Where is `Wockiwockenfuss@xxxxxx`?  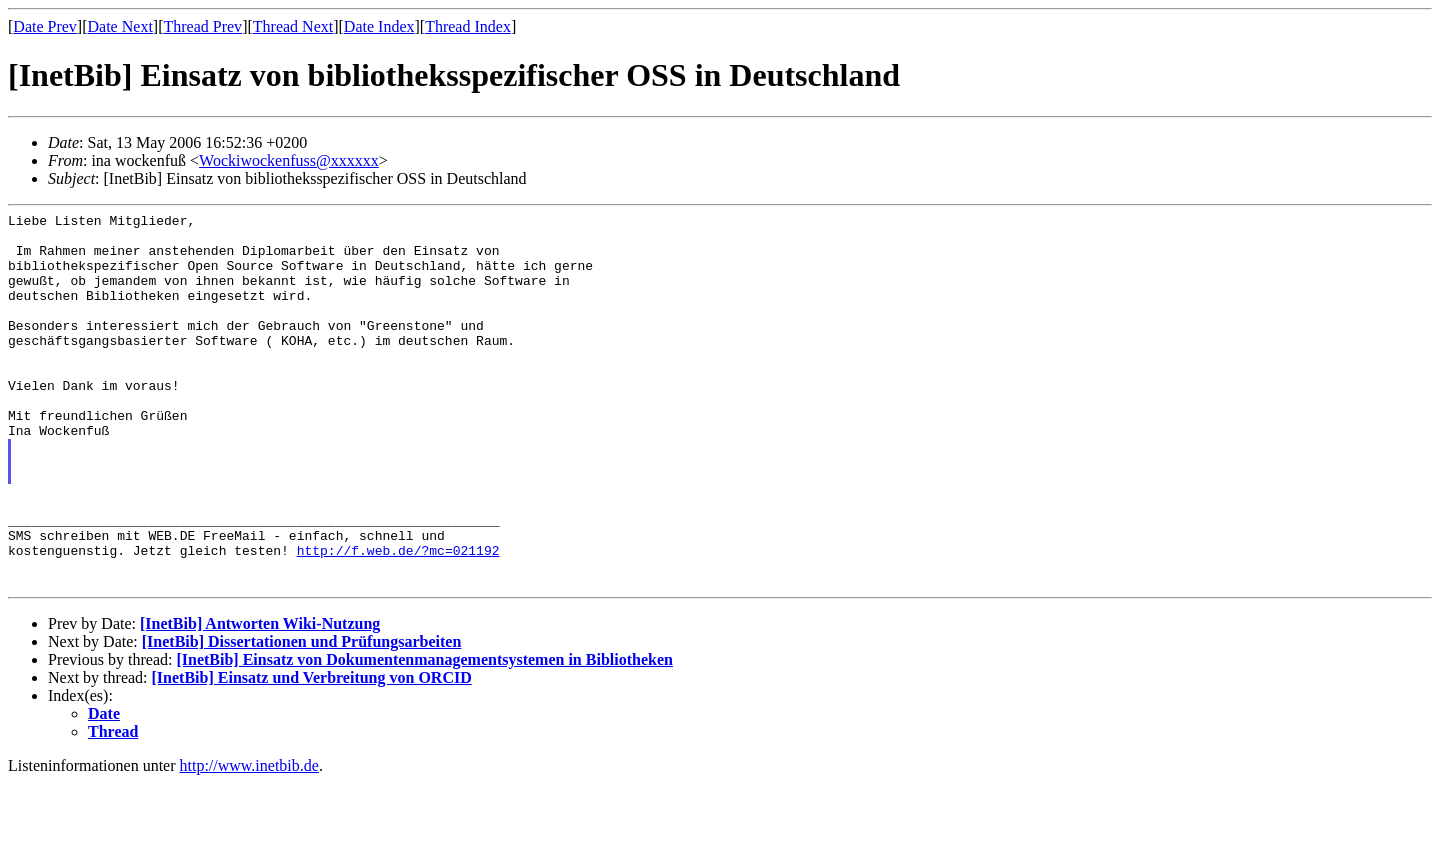 Wockiwockenfuss@xxxxxx is located at coordinates (289, 160).